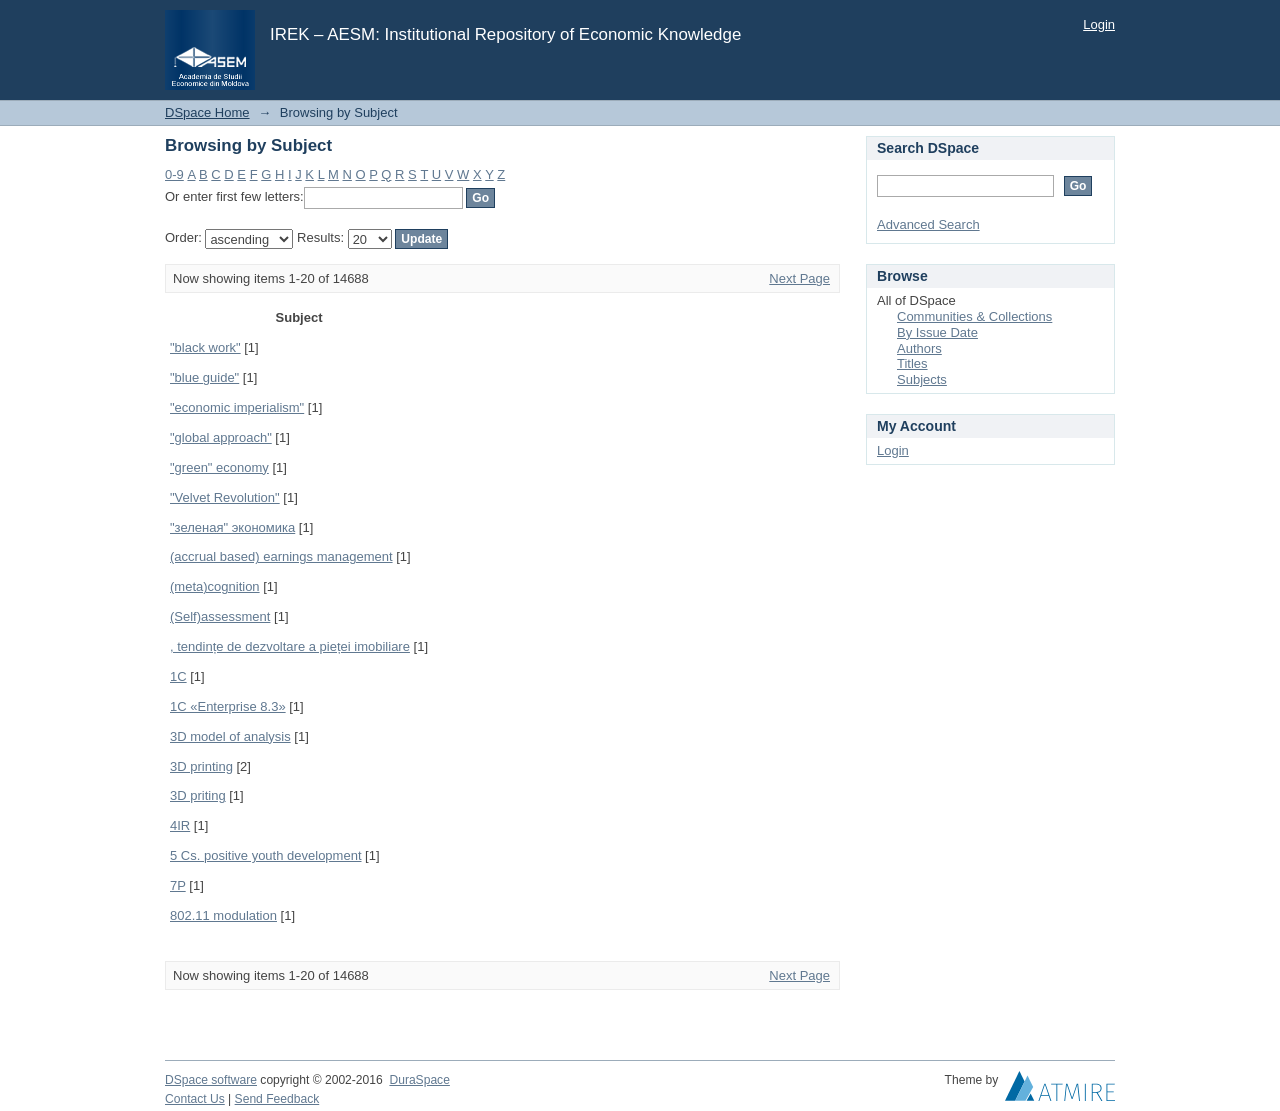 This screenshot has width=1280, height=1111. Describe the element at coordinates (290, 646) in the screenshot. I see `, tendințe de dezvoltare a pieței imobiliare` at that location.